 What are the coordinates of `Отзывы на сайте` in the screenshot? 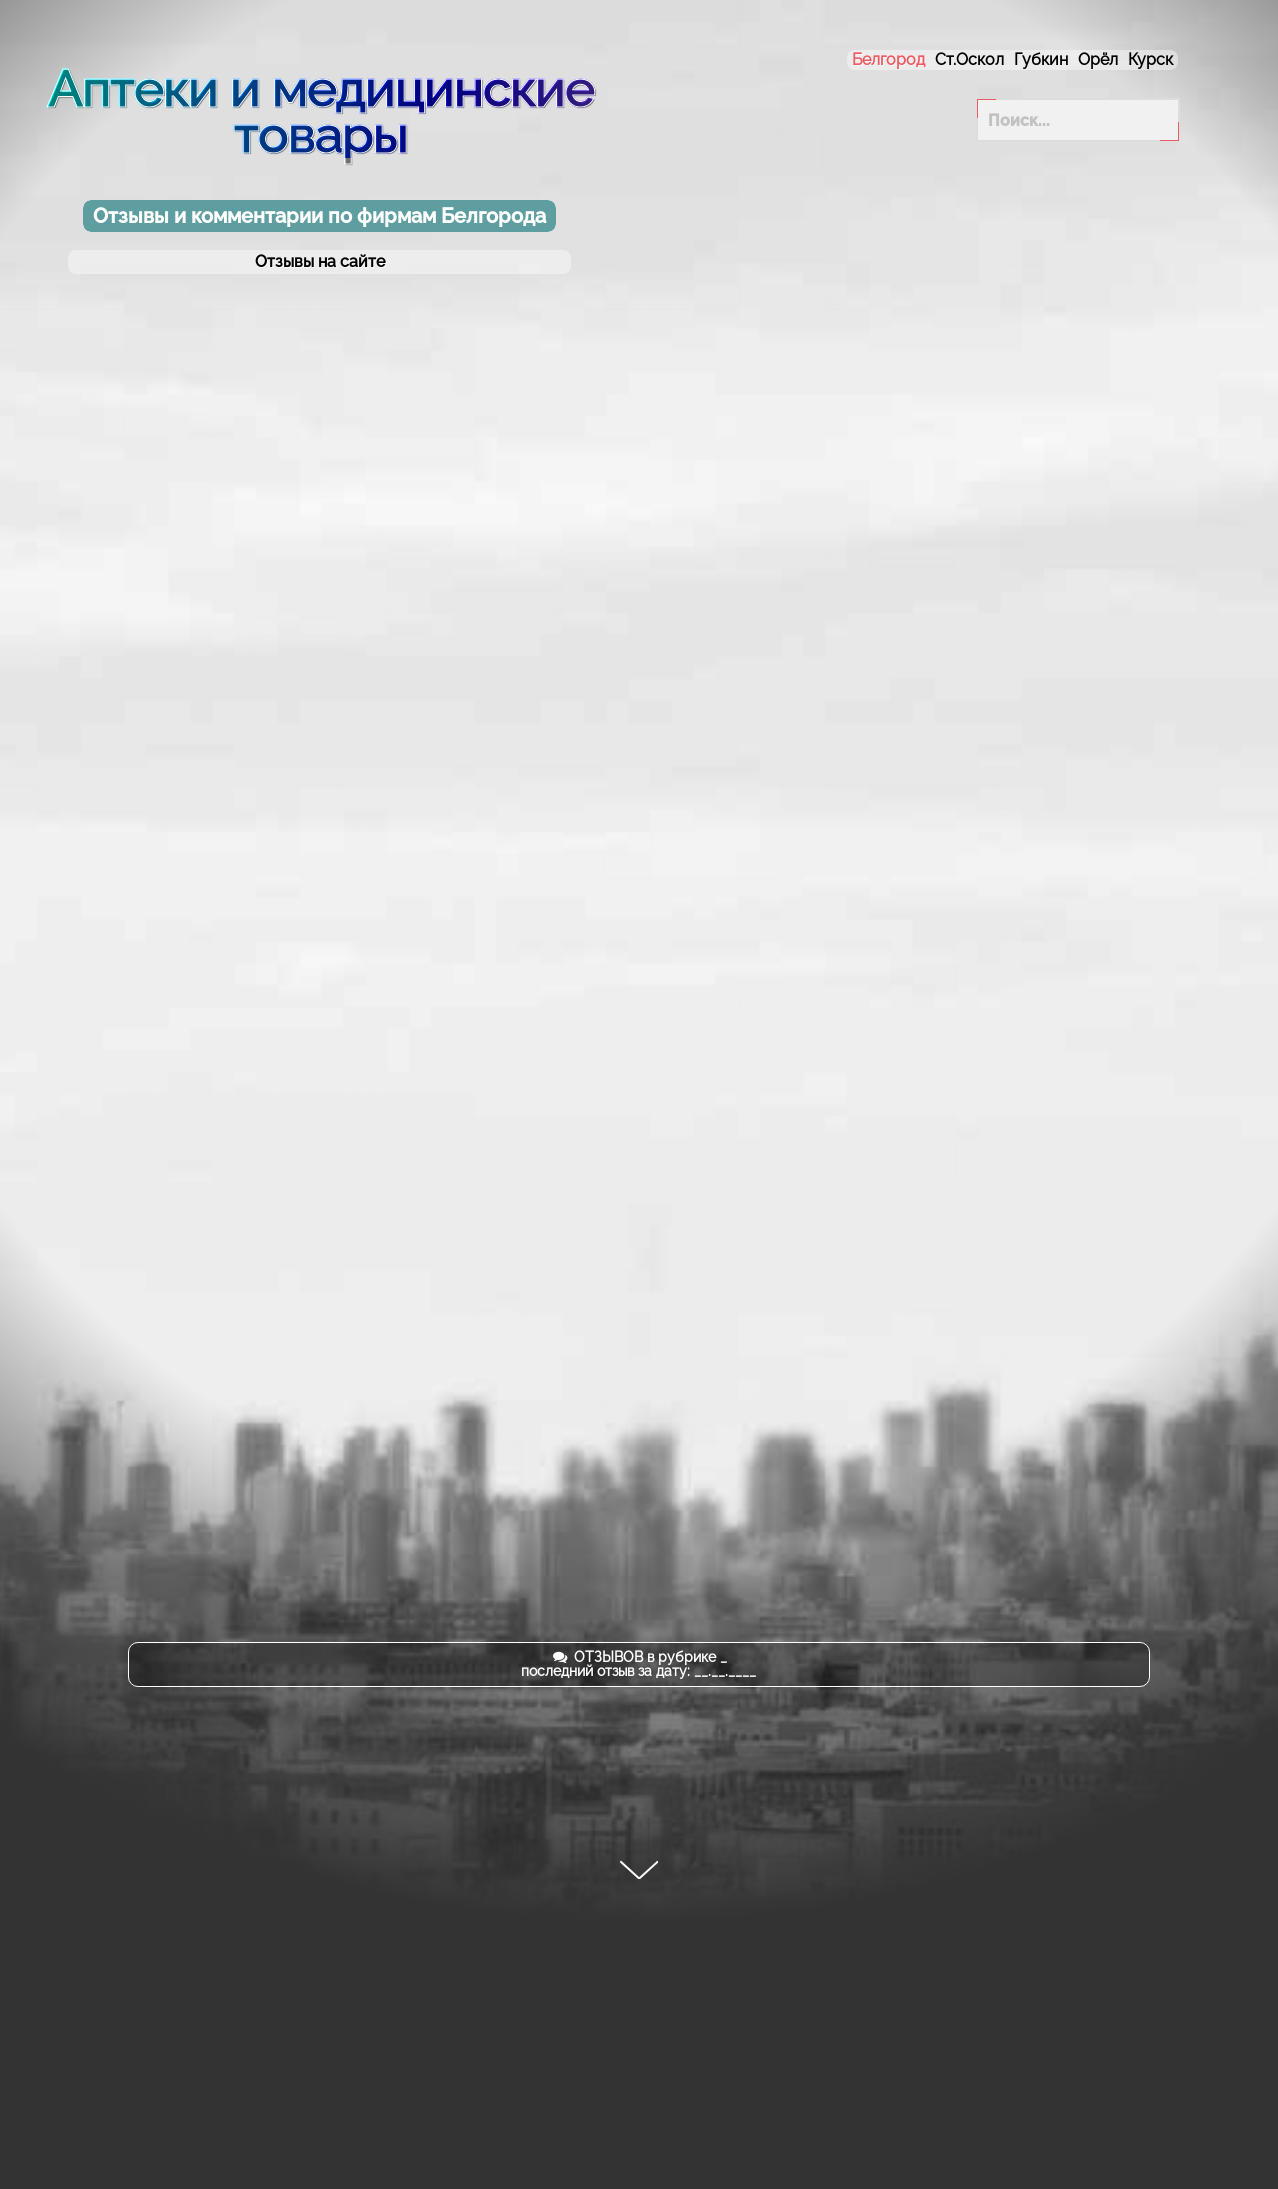 It's located at (320, 262).